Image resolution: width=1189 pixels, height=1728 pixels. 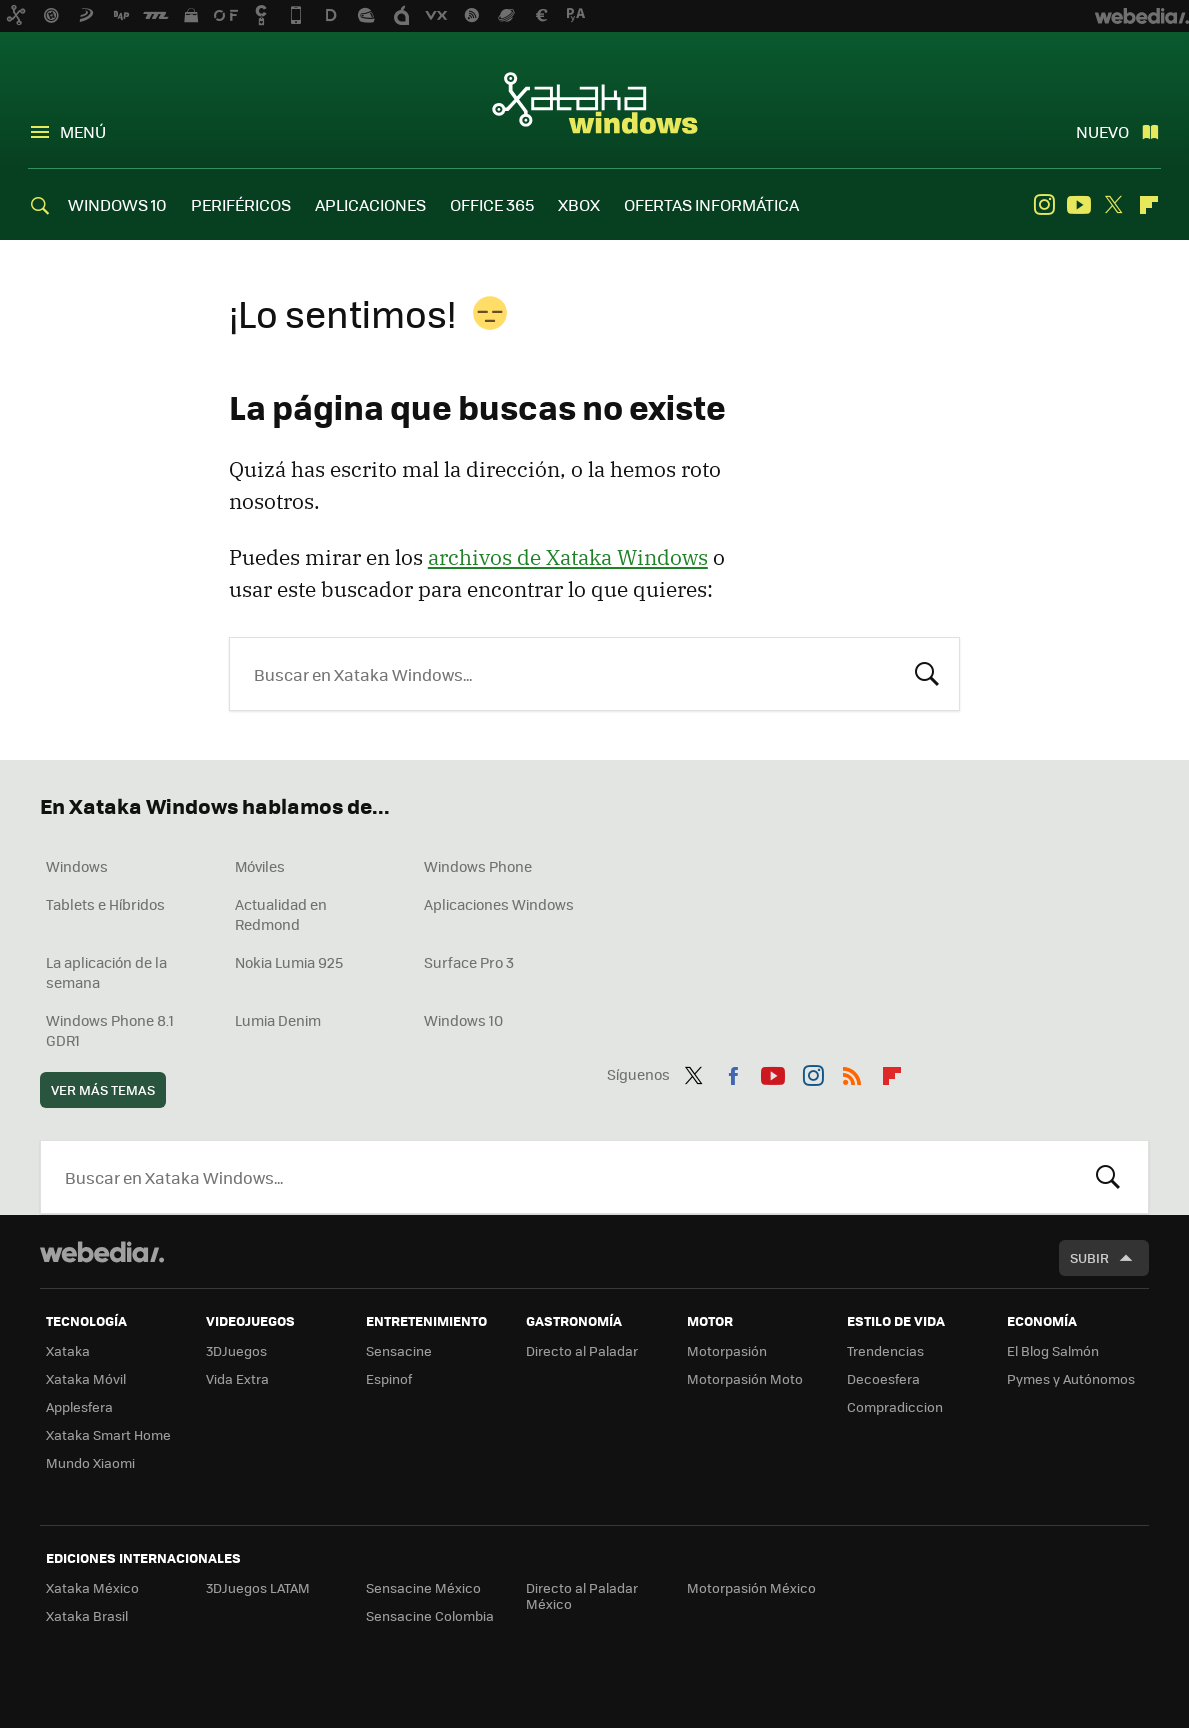 What do you see at coordinates (86, 1378) in the screenshot?
I see `Xataka Móvil` at bounding box center [86, 1378].